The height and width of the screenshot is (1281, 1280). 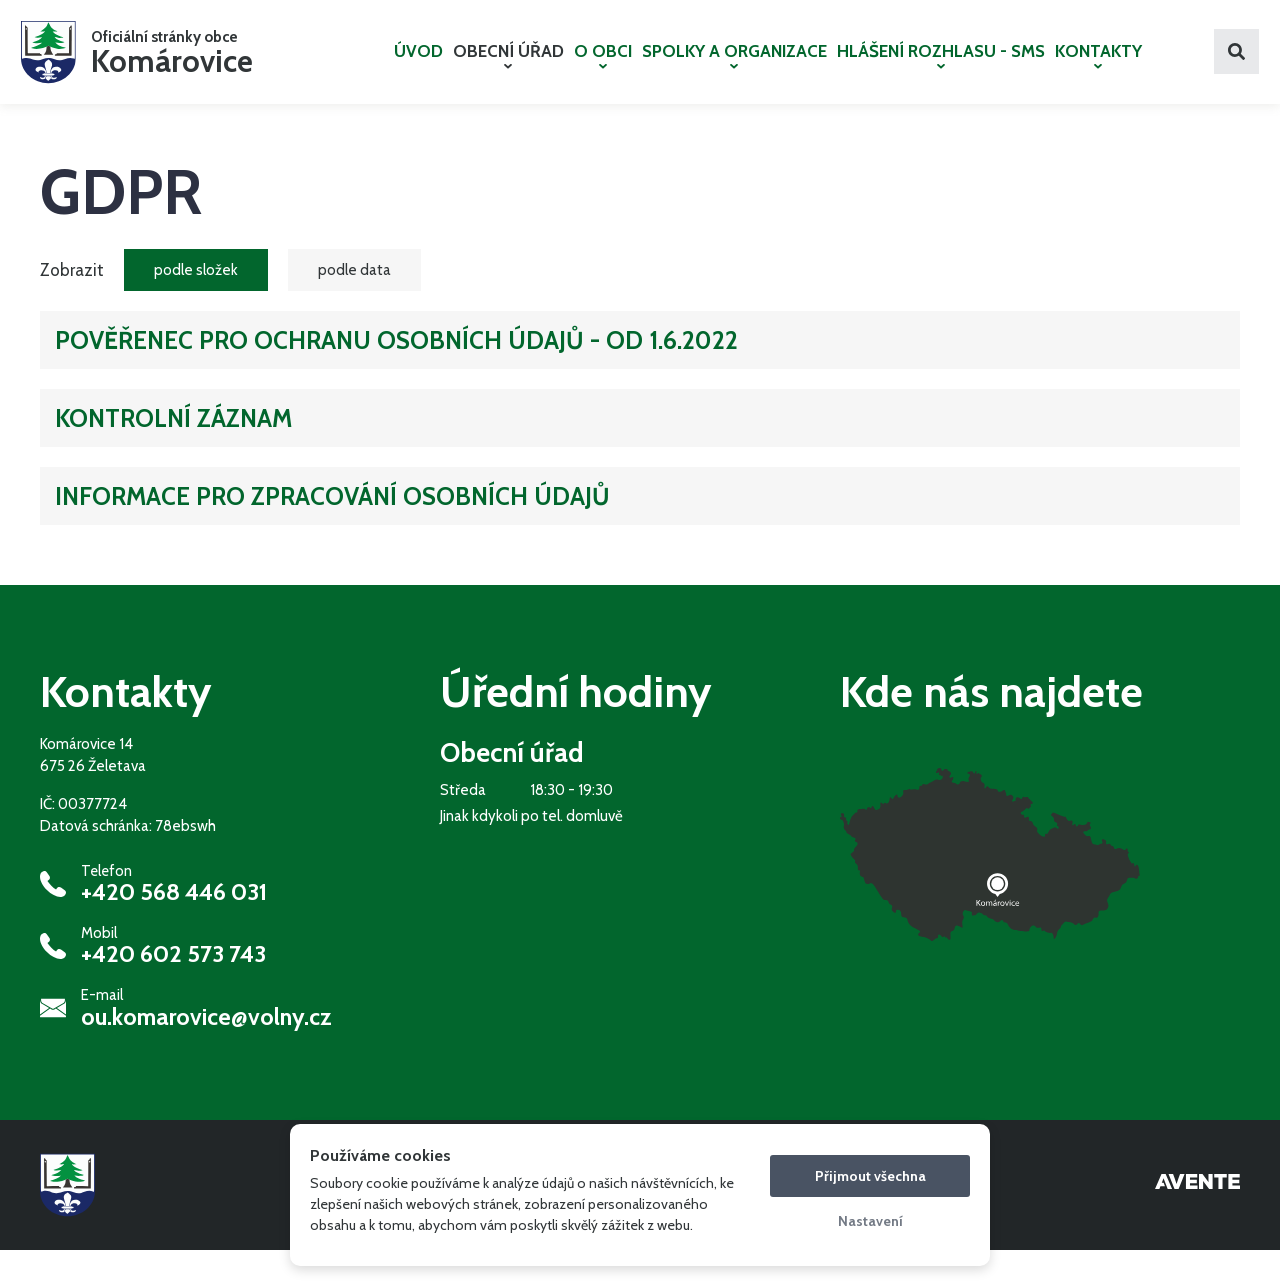 What do you see at coordinates (418, 67) in the screenshot?
I see `ÚVOD` at bounding box center [418, 67].